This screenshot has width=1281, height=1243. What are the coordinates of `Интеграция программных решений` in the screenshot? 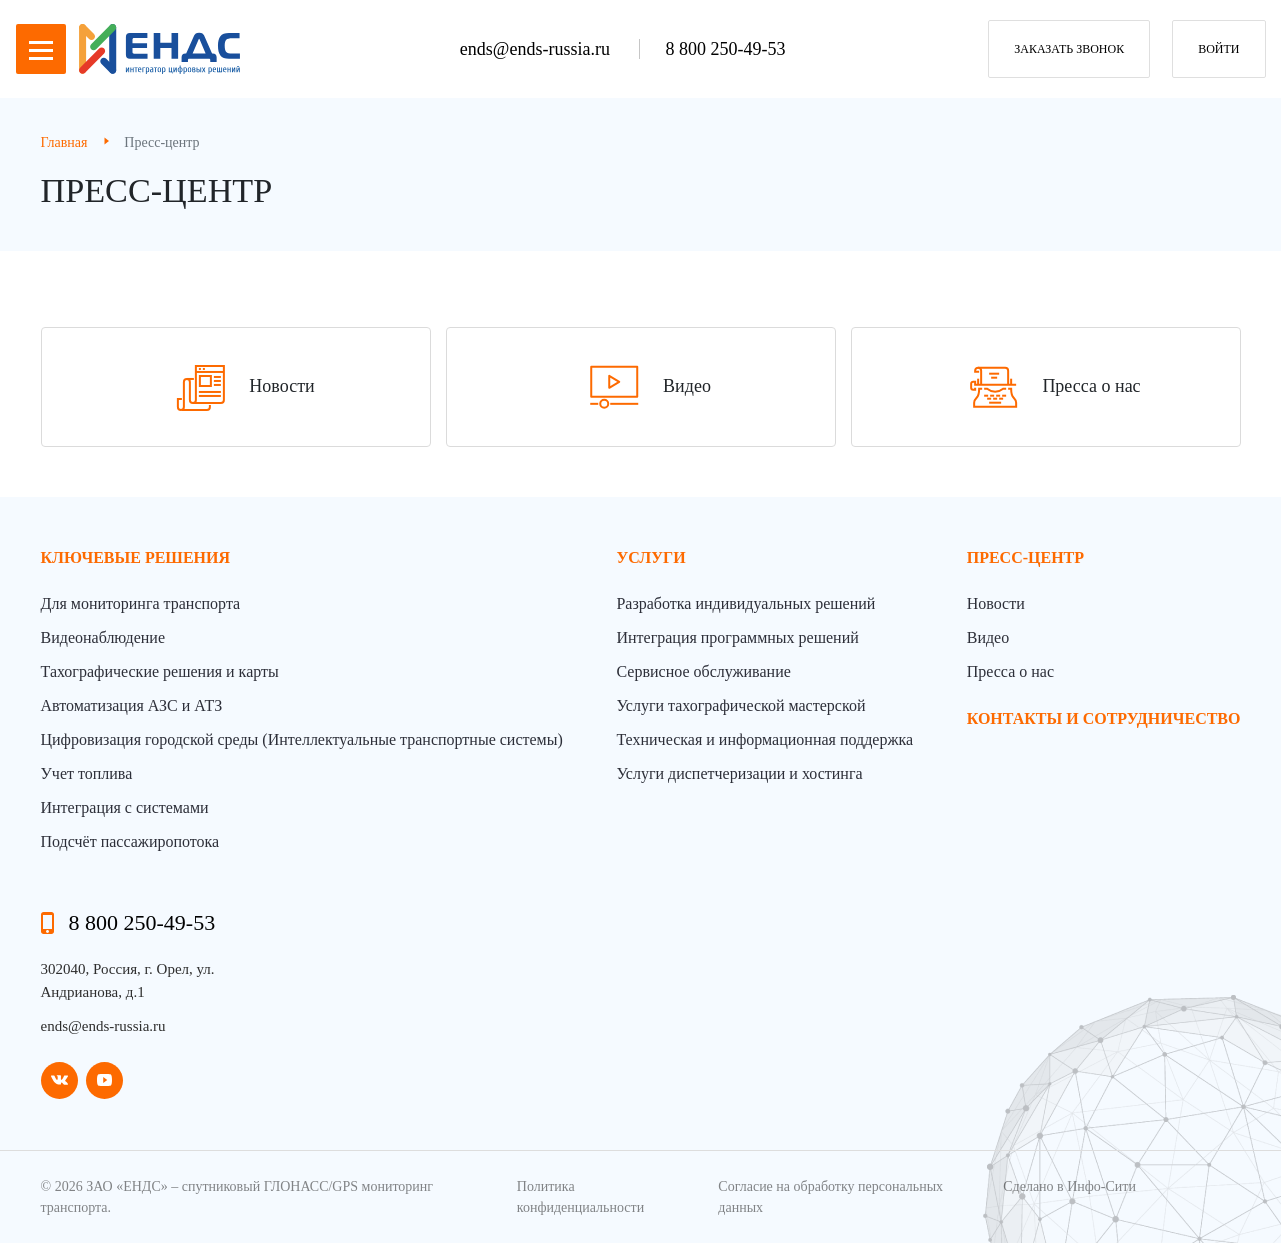 It's located at (737, 637).